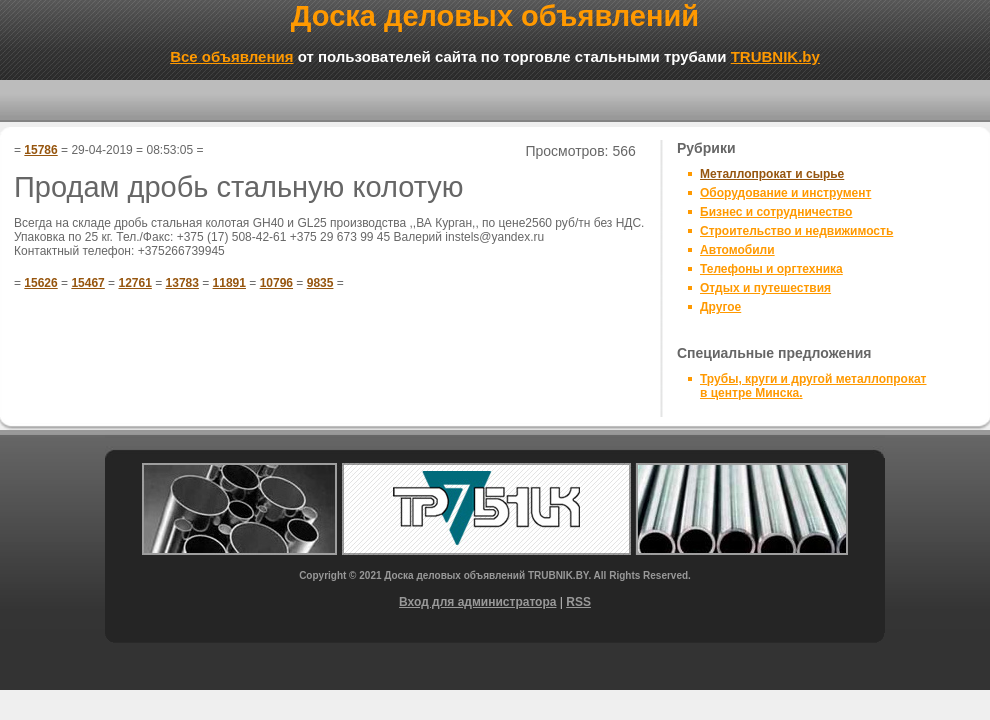 This screenshot has height=720, width=990. What do you see at coordinates (229, 283) in the screenshot?
I see `11891` at bounding box center [229, 283].